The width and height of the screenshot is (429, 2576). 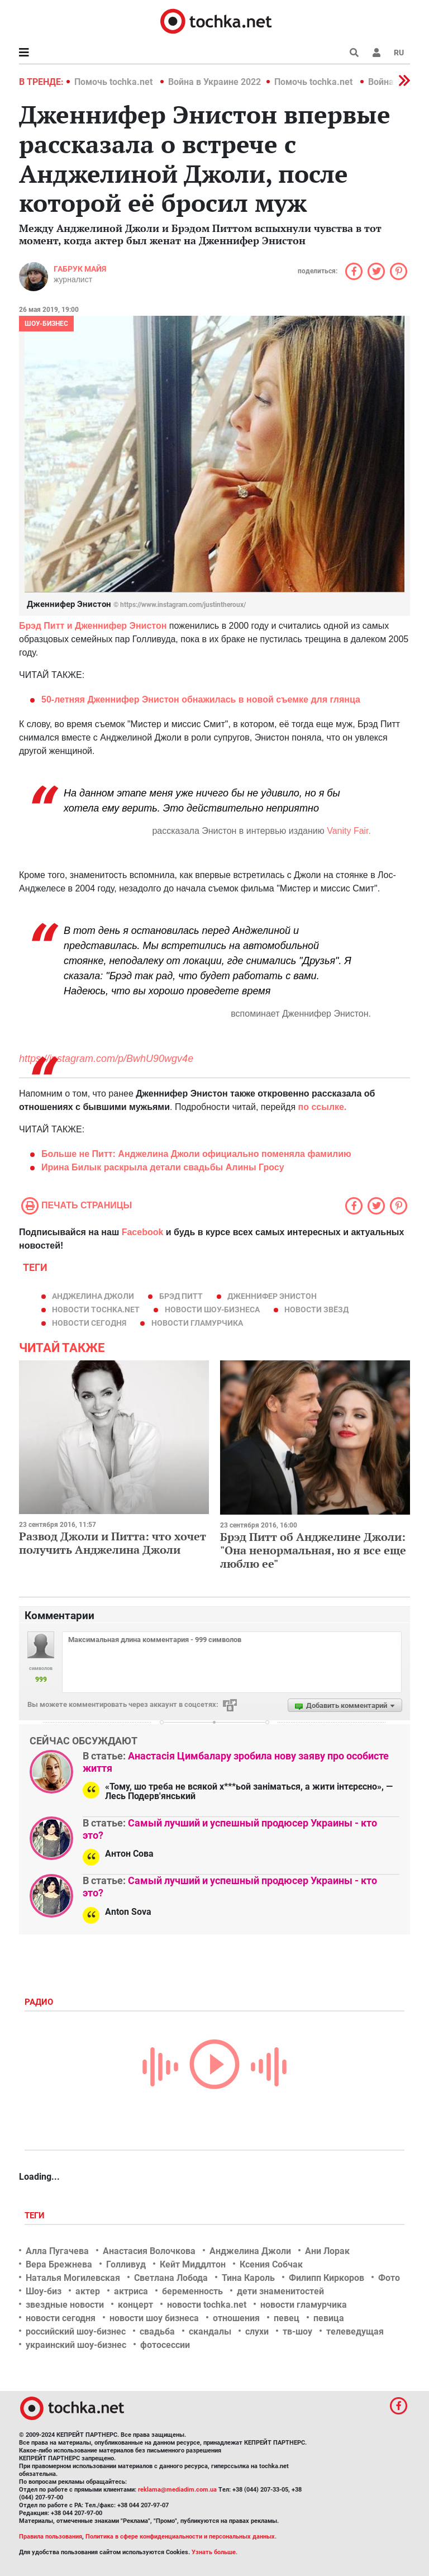 I want to click on Анастасия Волочкова, so click(x=149, y=2251).